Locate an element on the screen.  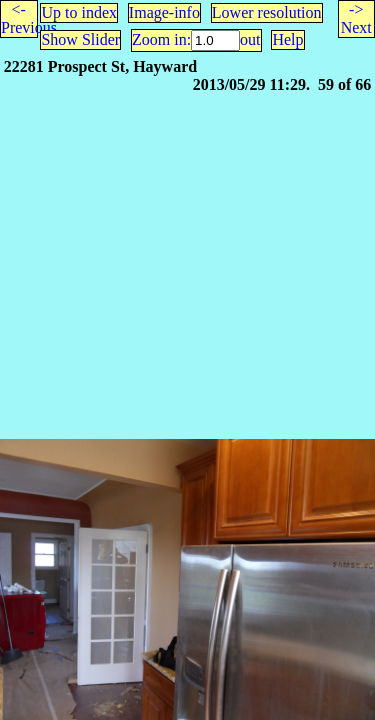
Lower resolution is located at coordinates (267, 12).